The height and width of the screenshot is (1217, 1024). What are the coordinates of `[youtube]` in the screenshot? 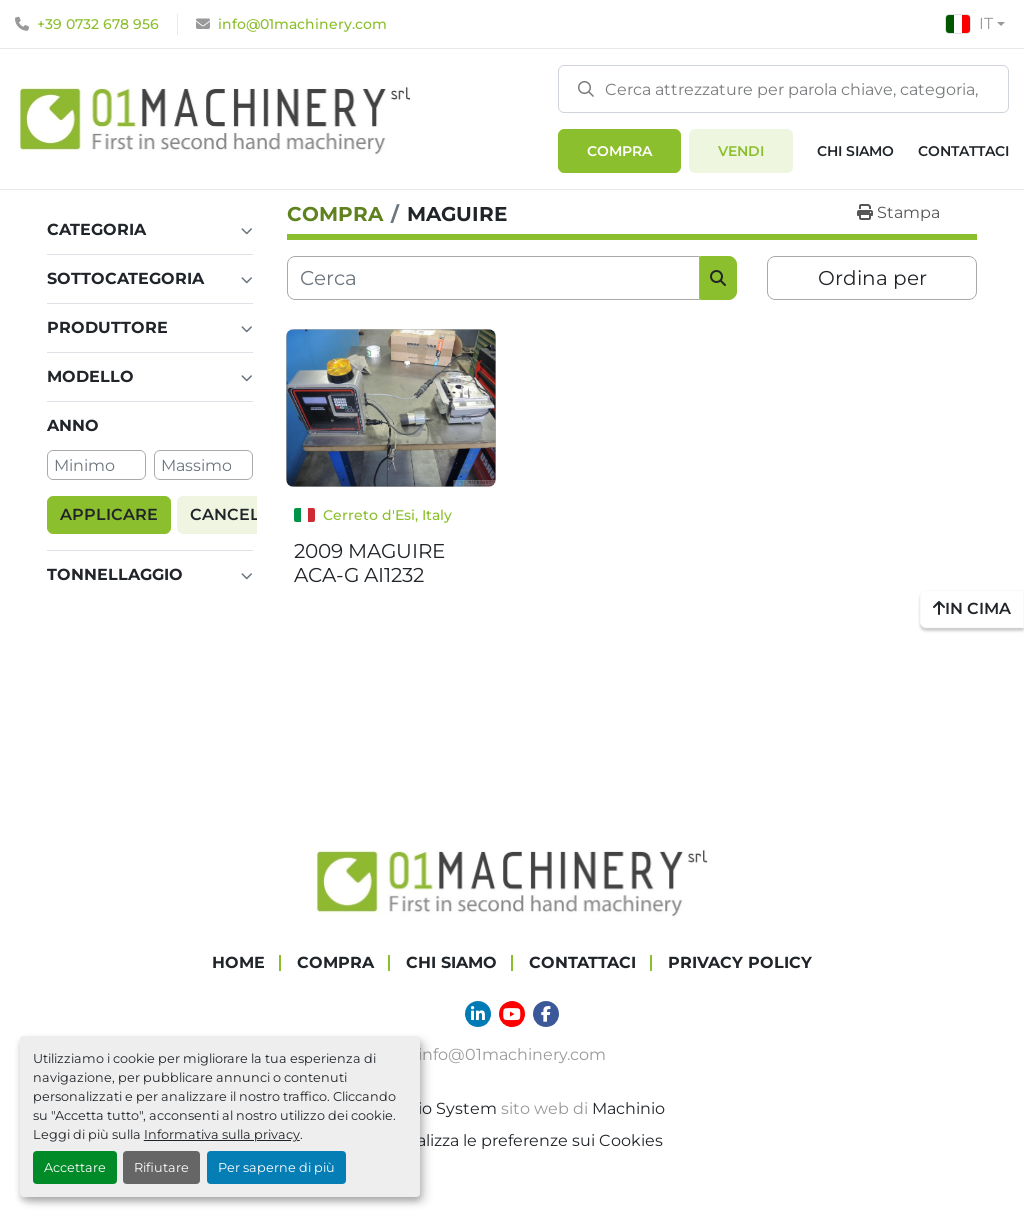 It's located at (512, 1014).